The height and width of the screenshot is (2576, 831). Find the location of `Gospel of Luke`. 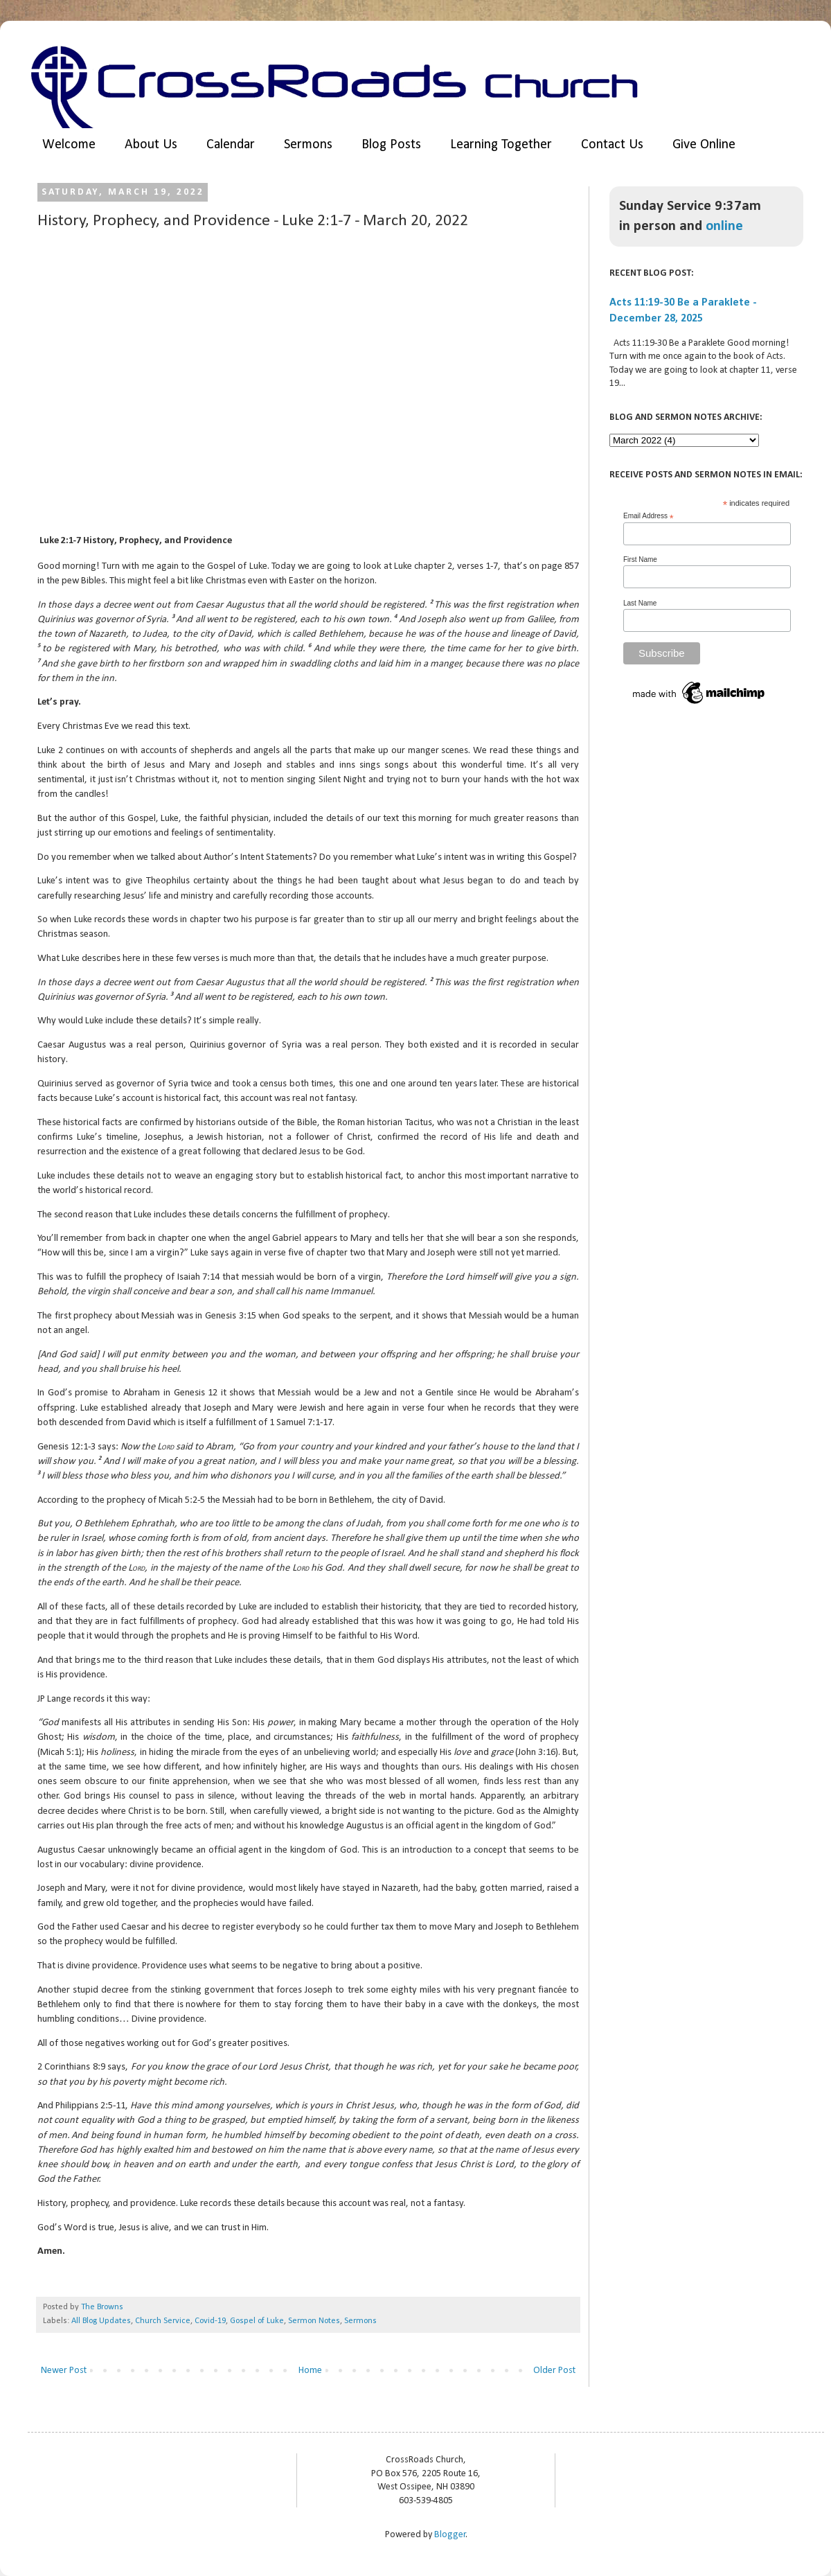

Gospel of Luke is located at coordinates (257, 2321).